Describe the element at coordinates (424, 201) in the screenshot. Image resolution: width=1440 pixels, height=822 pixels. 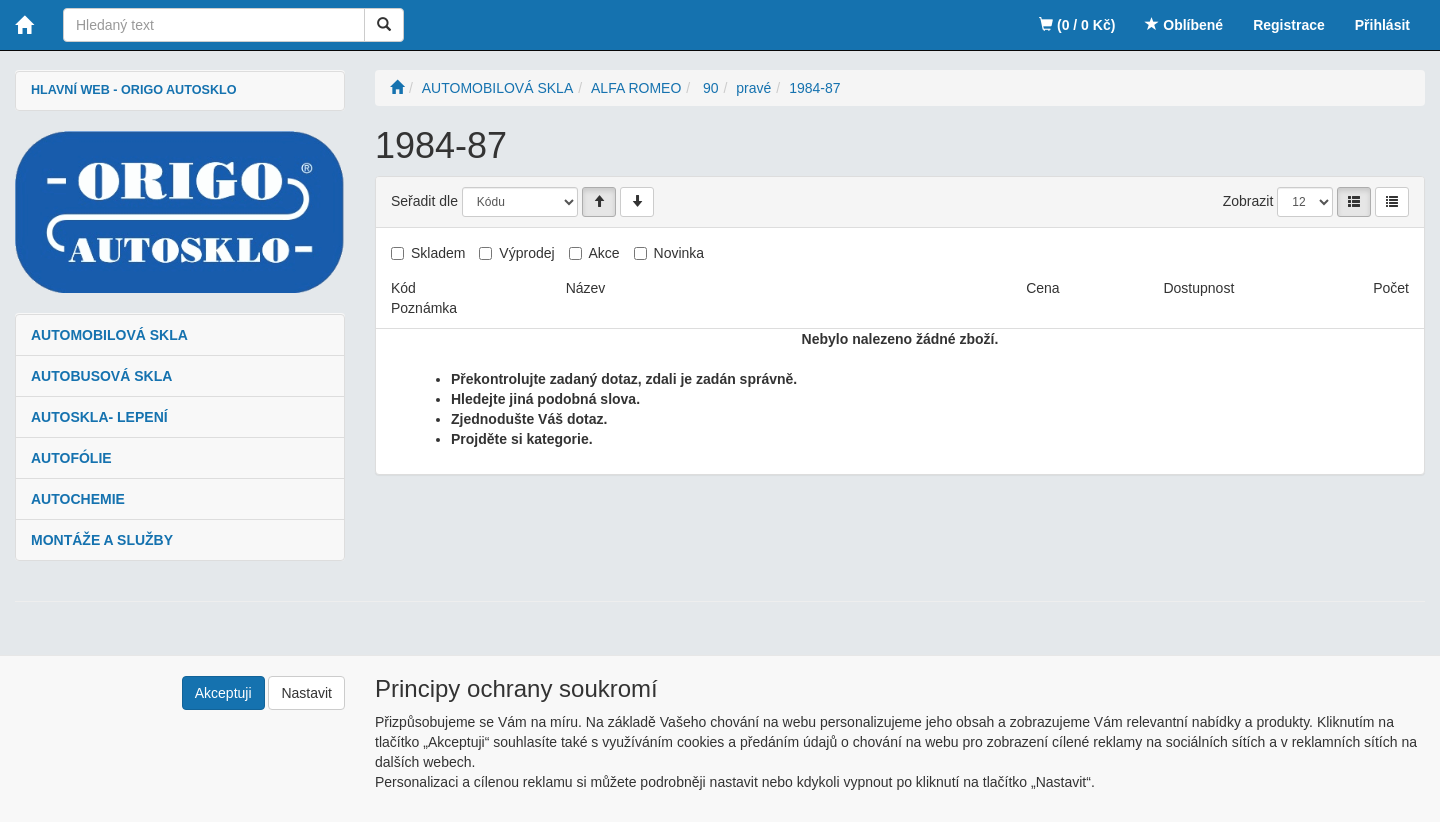
I see `Seřadit dle` at that location.